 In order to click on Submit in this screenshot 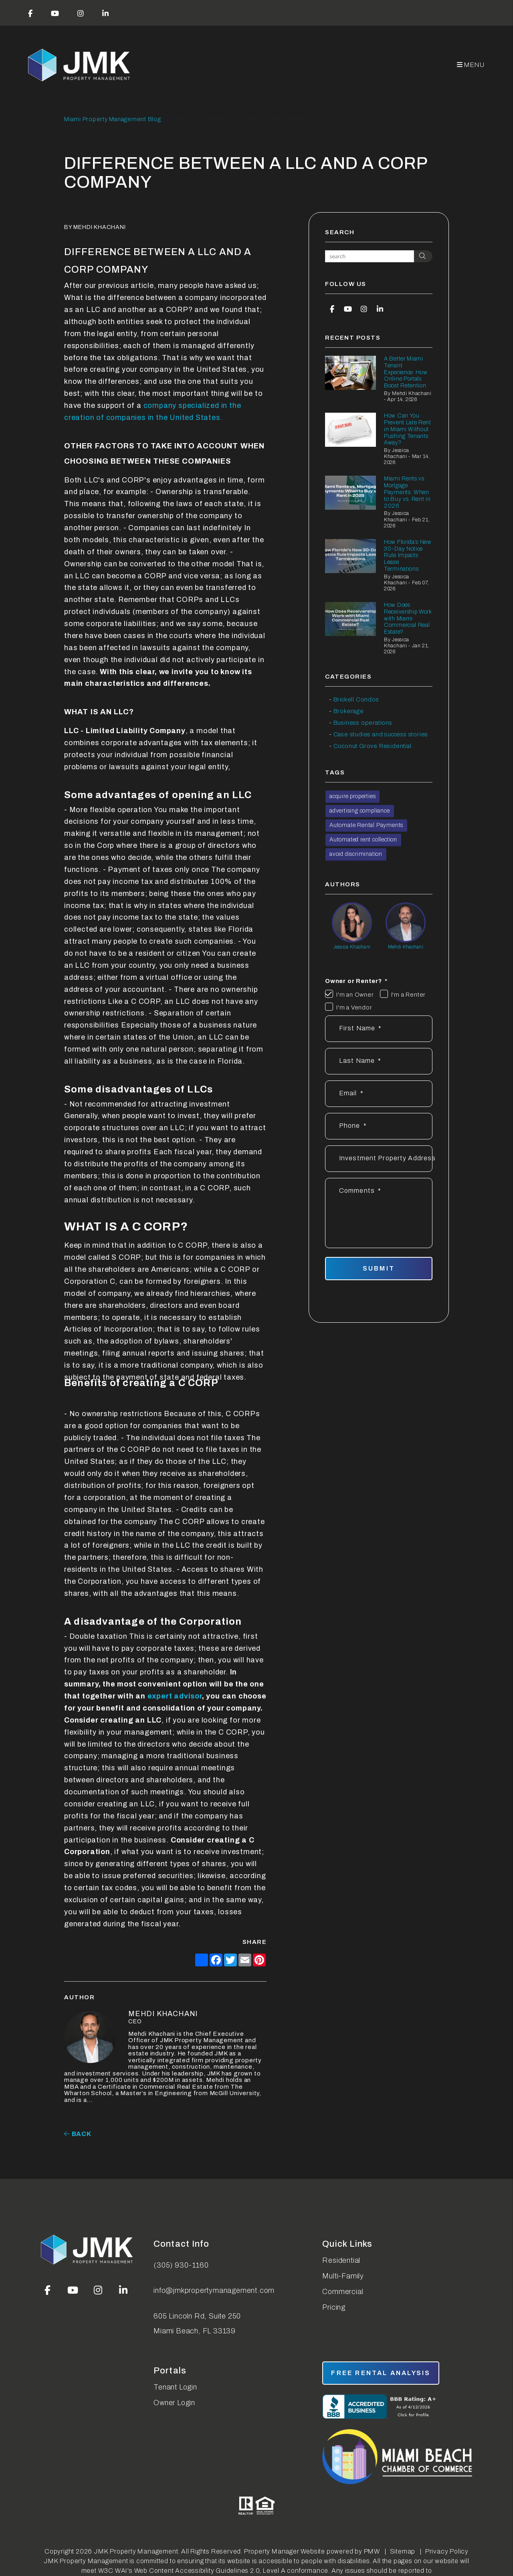, I will do `click(379, 1268)`.